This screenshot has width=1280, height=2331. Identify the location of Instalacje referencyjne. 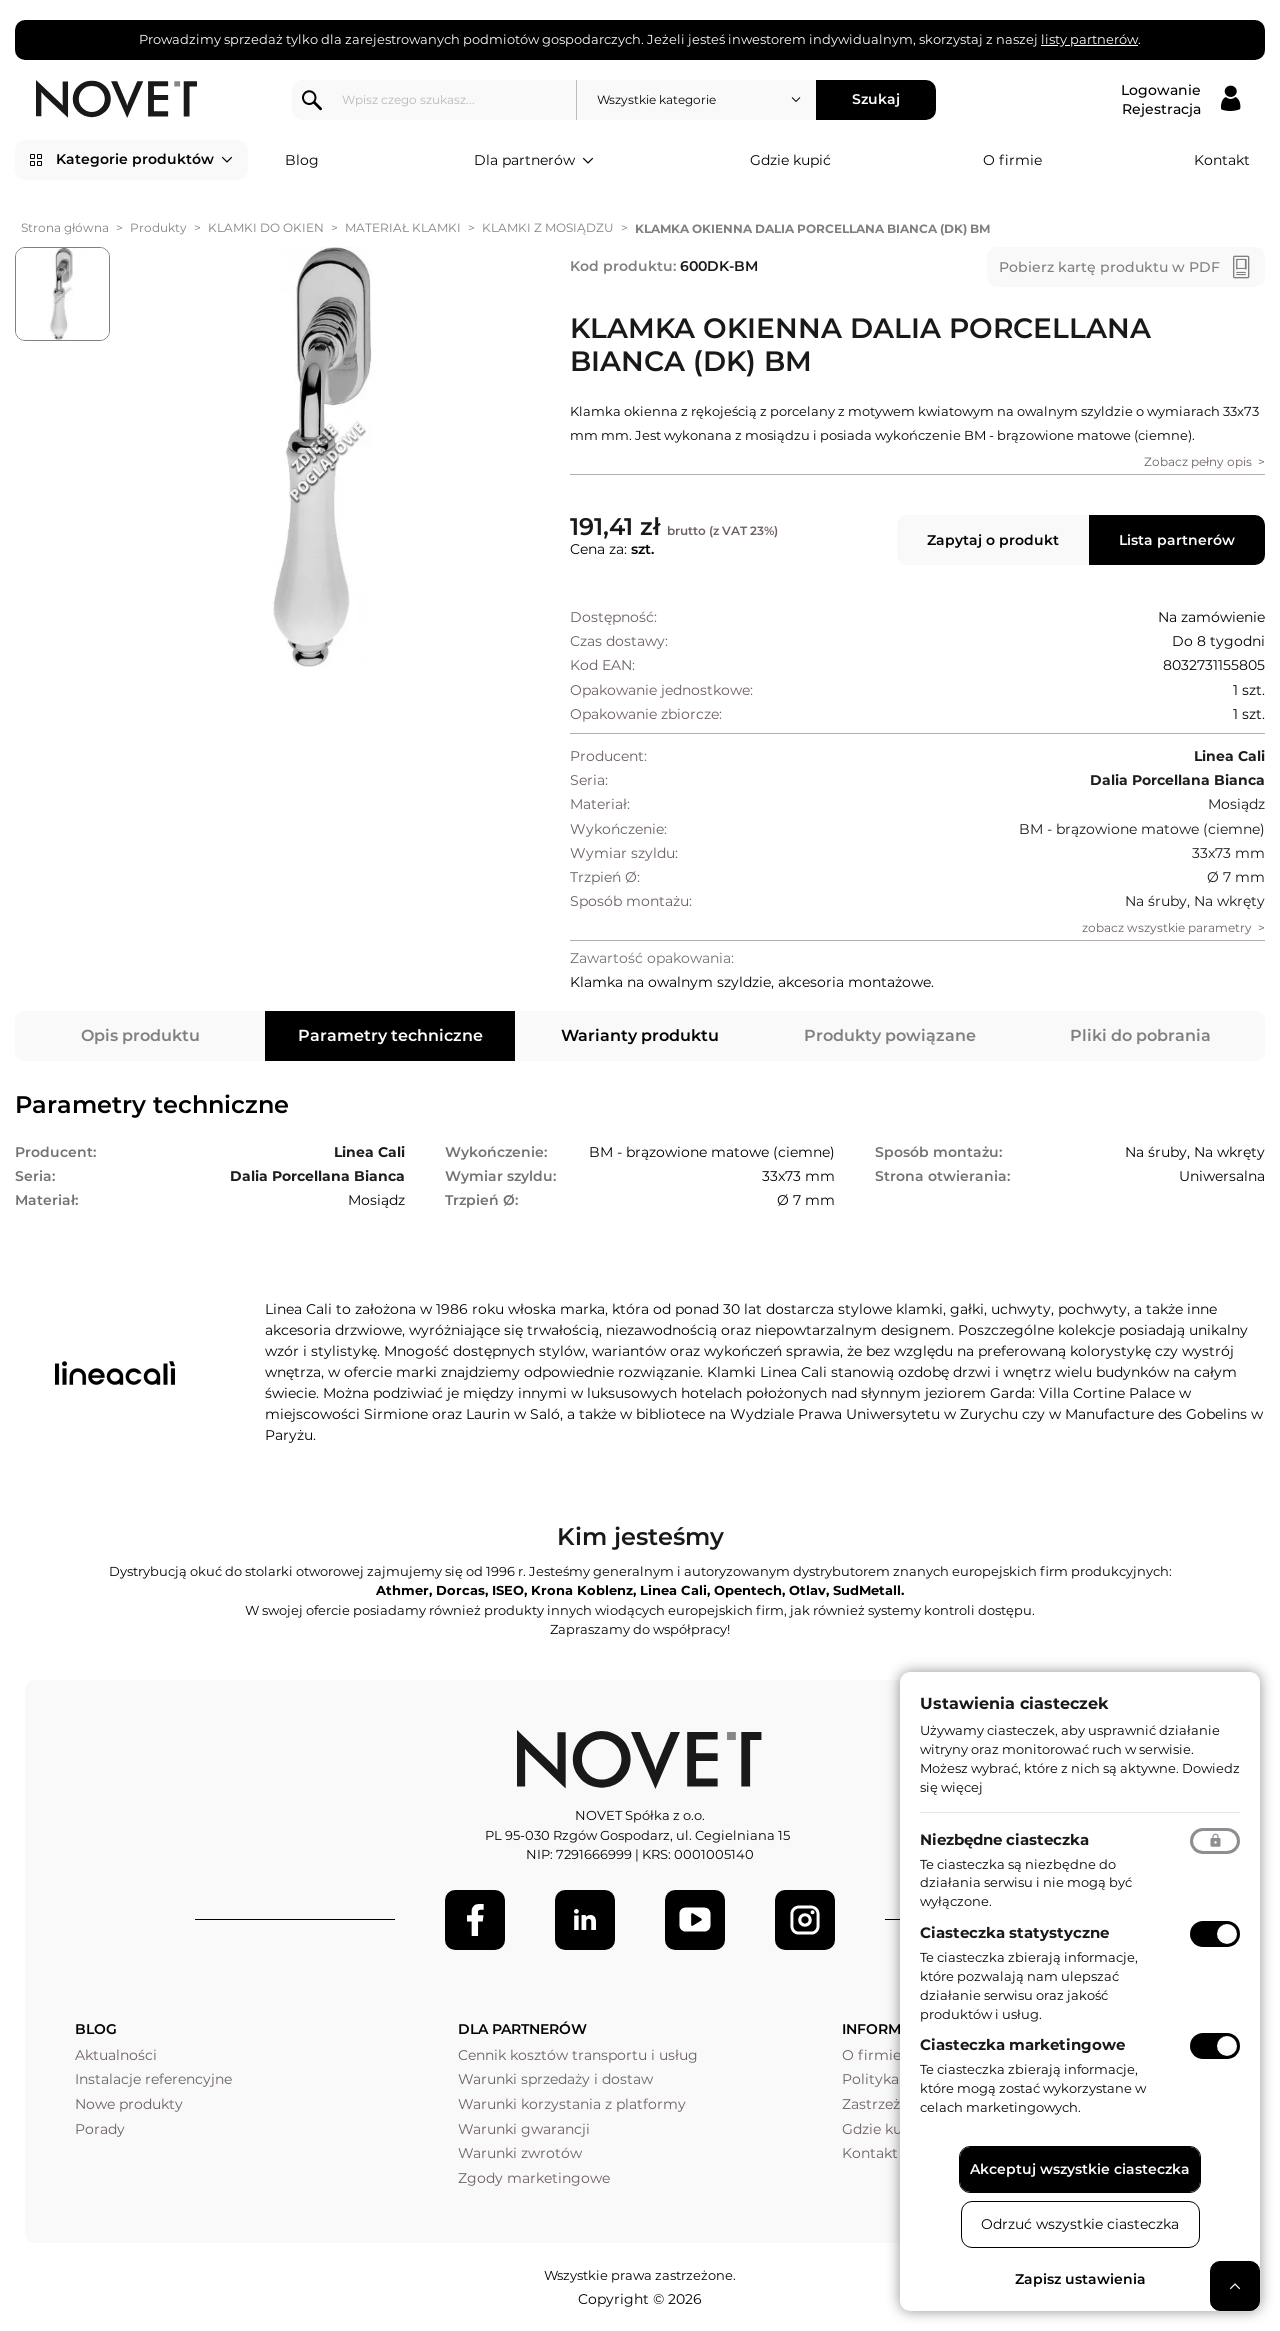
(153, 2079).